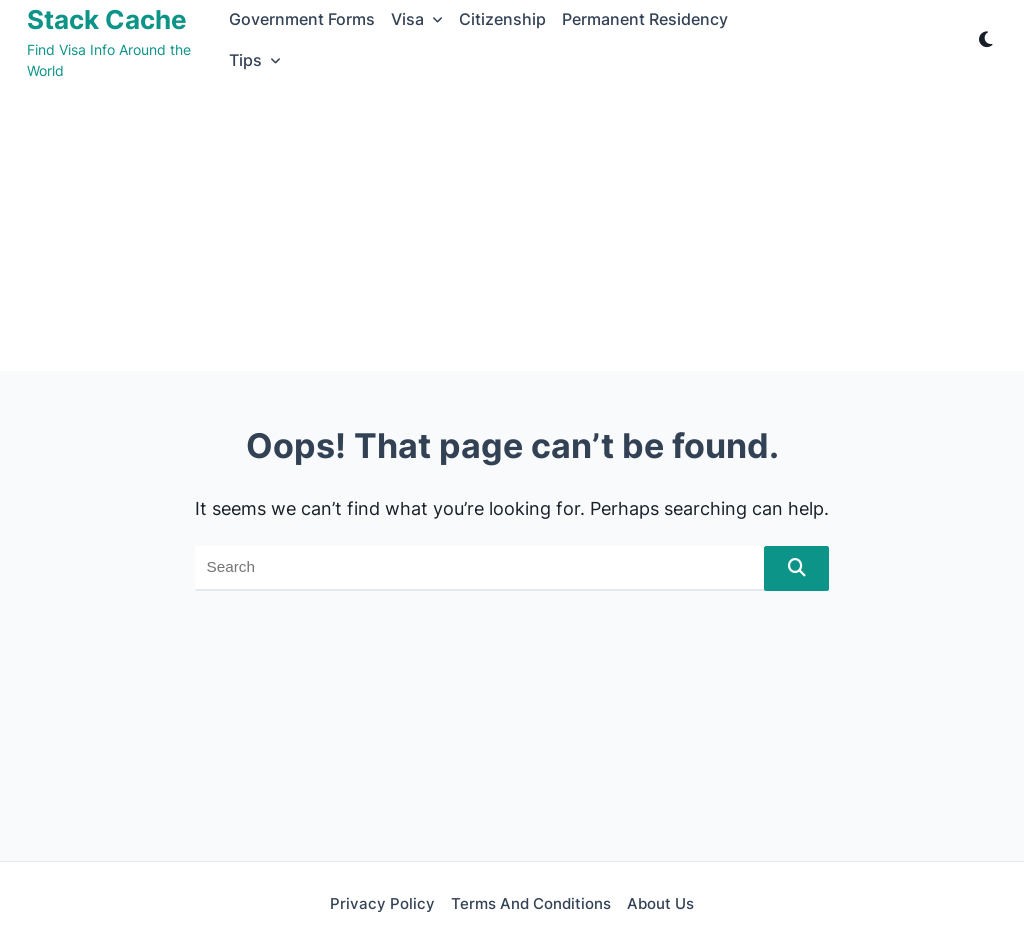 This screenshot has height=946, width=1024. What do you see at coordinates (417, 19) in the screenshot?
I see `Visa` at bounding box center [417, 19].